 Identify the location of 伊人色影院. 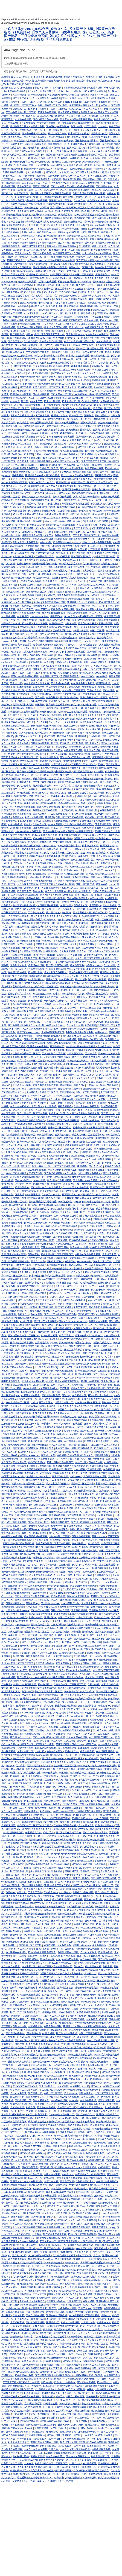
(112, 514).